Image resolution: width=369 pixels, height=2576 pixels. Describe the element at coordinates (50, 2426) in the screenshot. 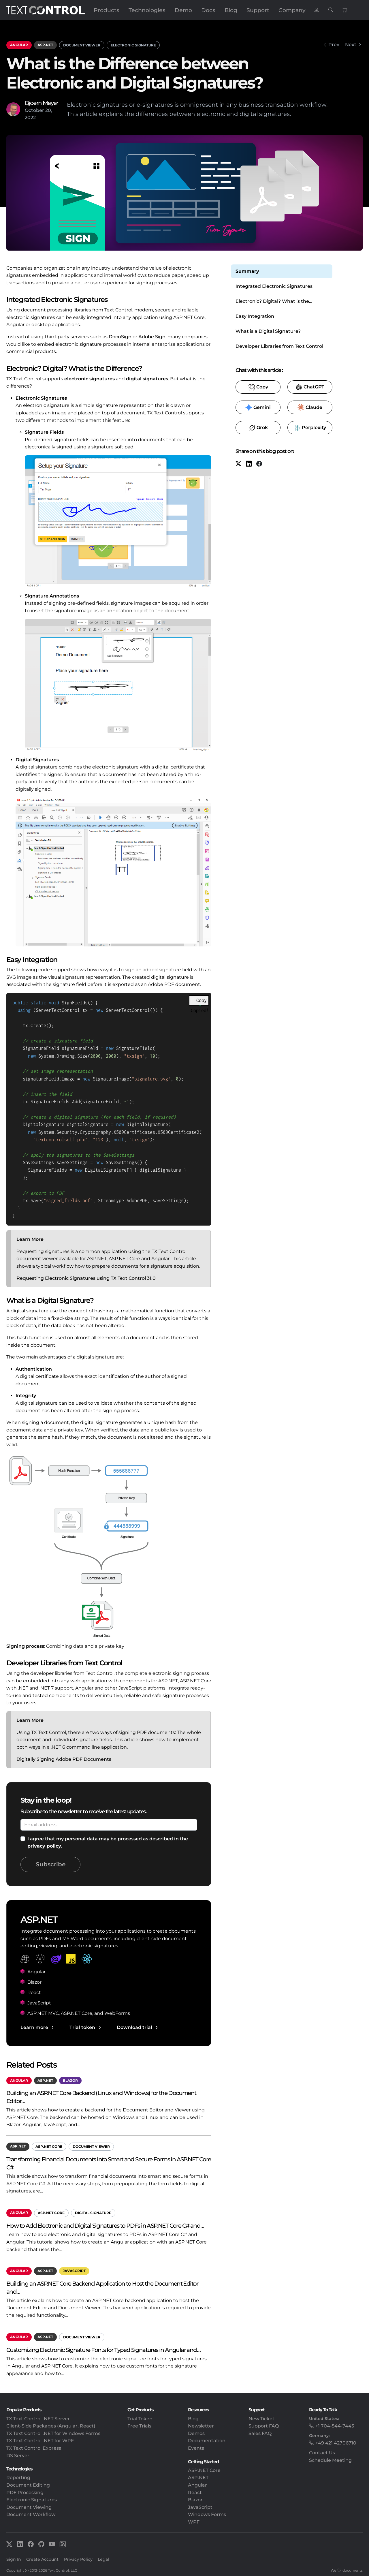

I see `Client-Side Packages (Angular, React)` at that location.